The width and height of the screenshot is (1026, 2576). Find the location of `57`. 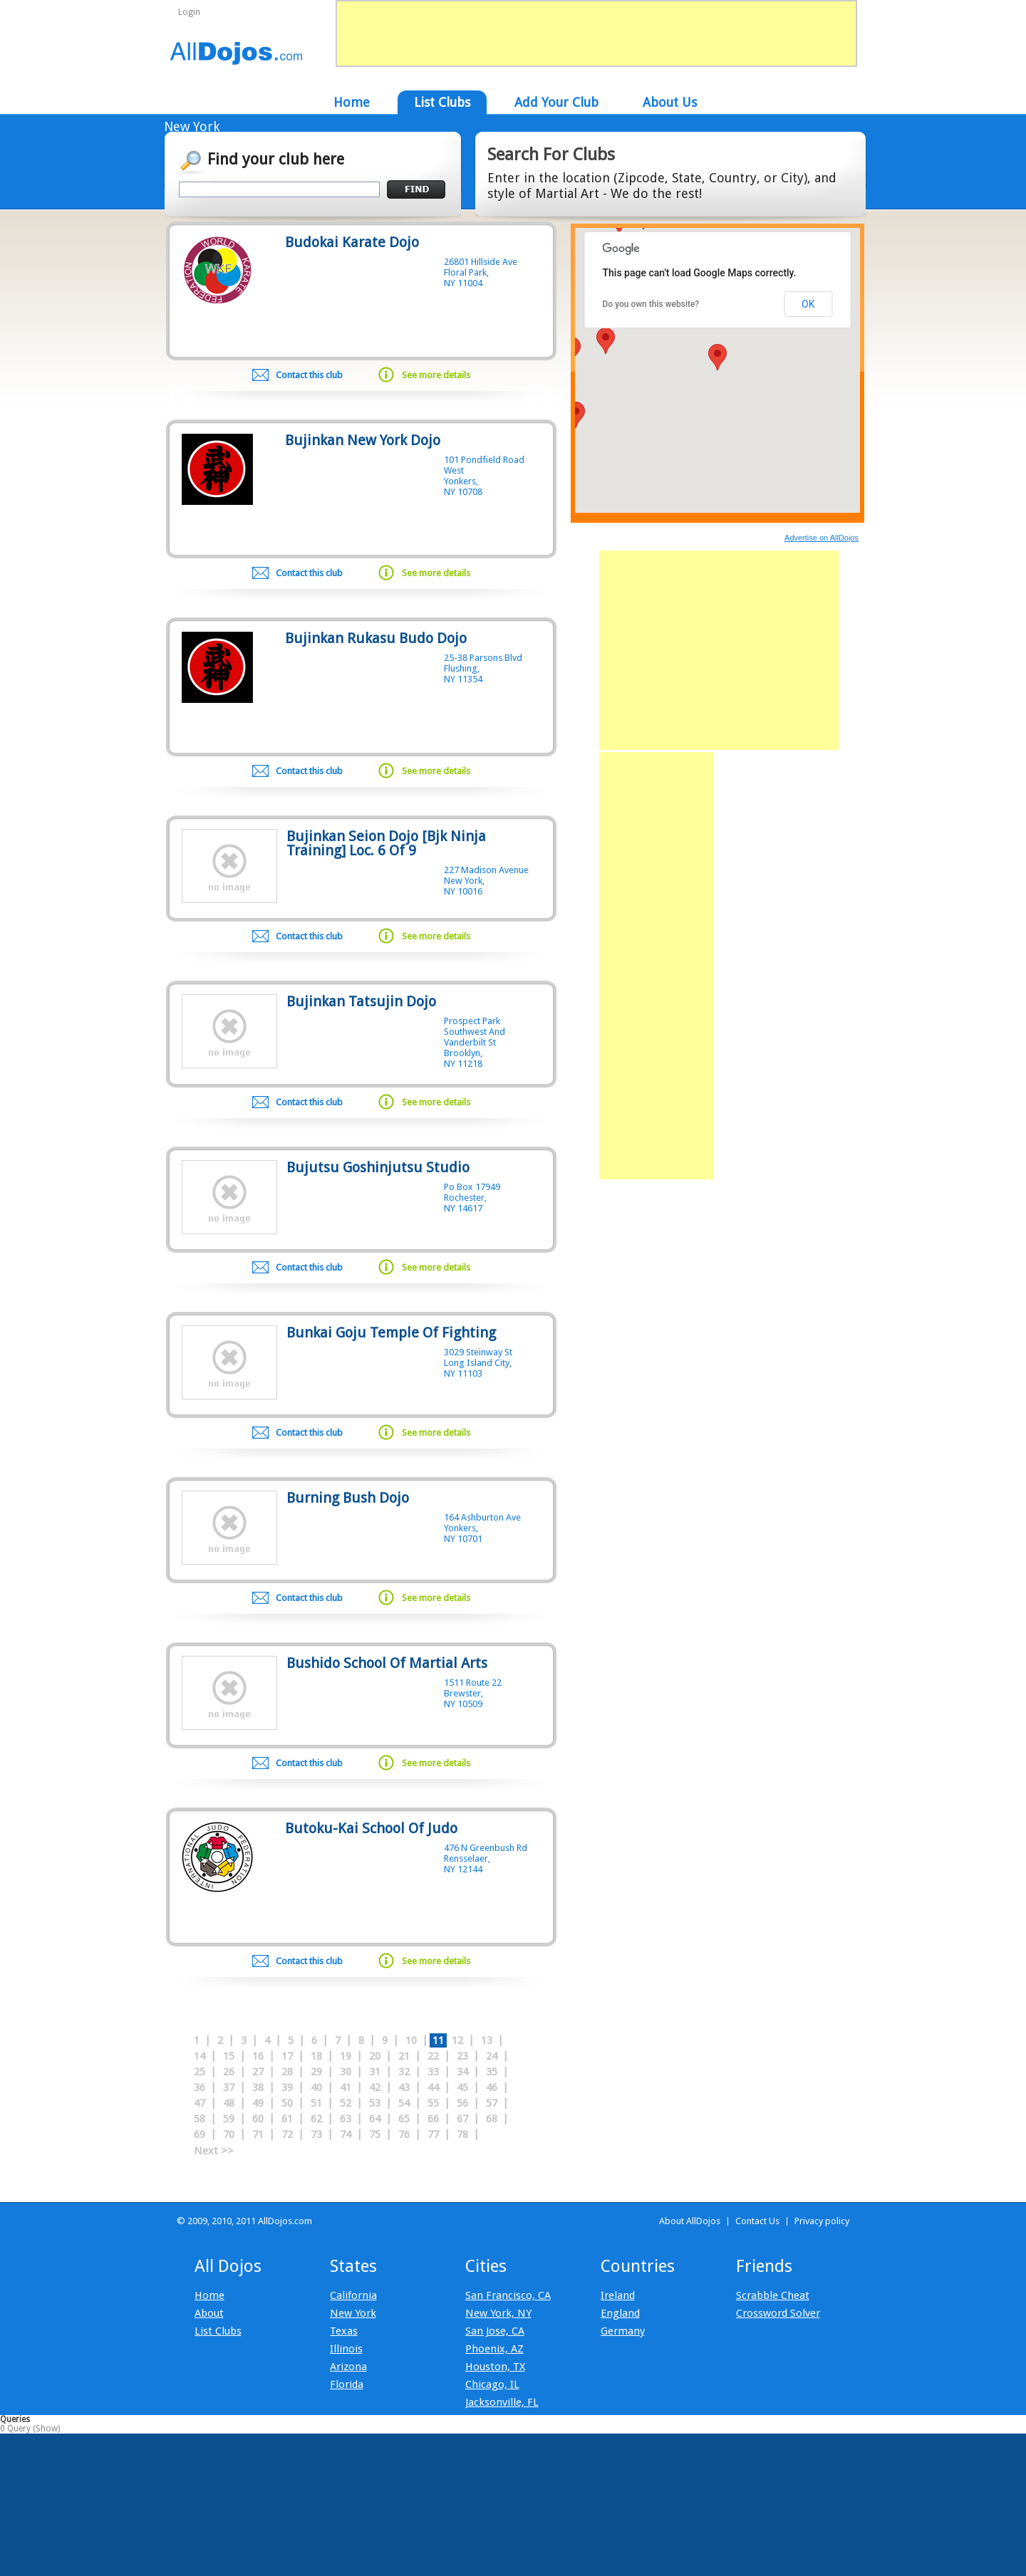

57 is located at coordinates (491, 2103).